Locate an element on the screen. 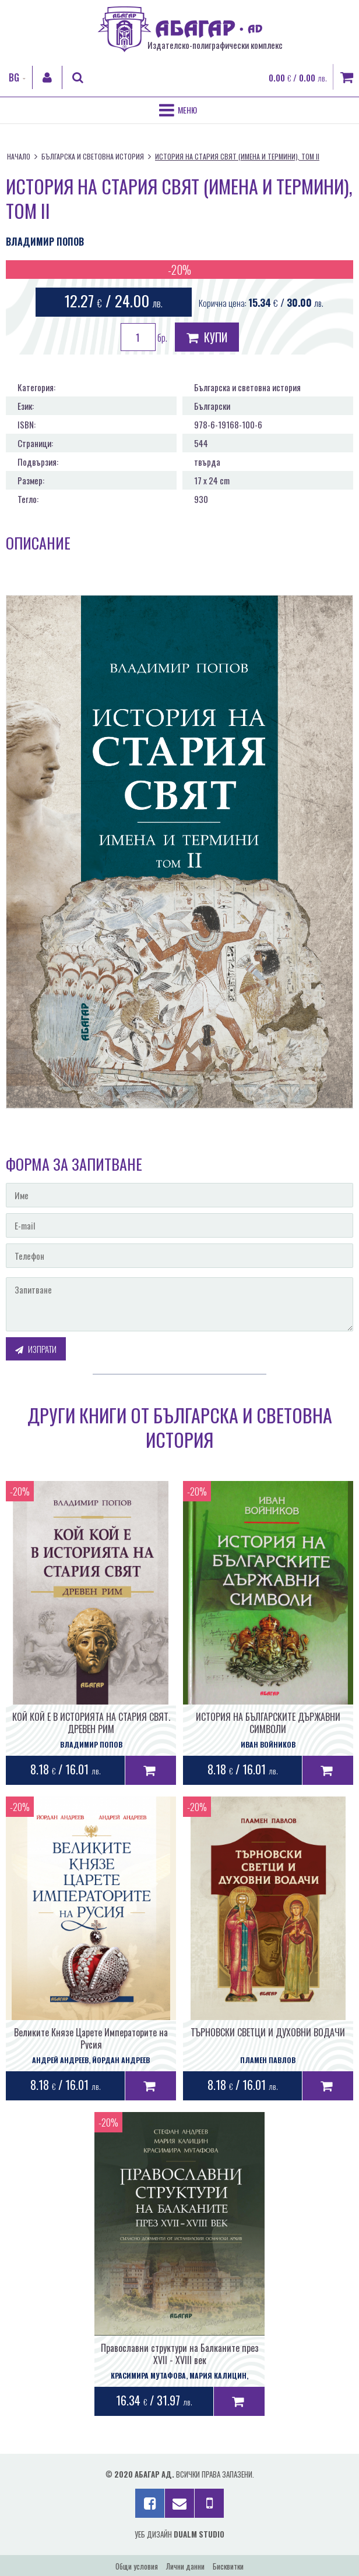 This screenshot has height=2576, width=359. Великите Князе Царете Императорите на Русия is located at coordinates (91, 2038).